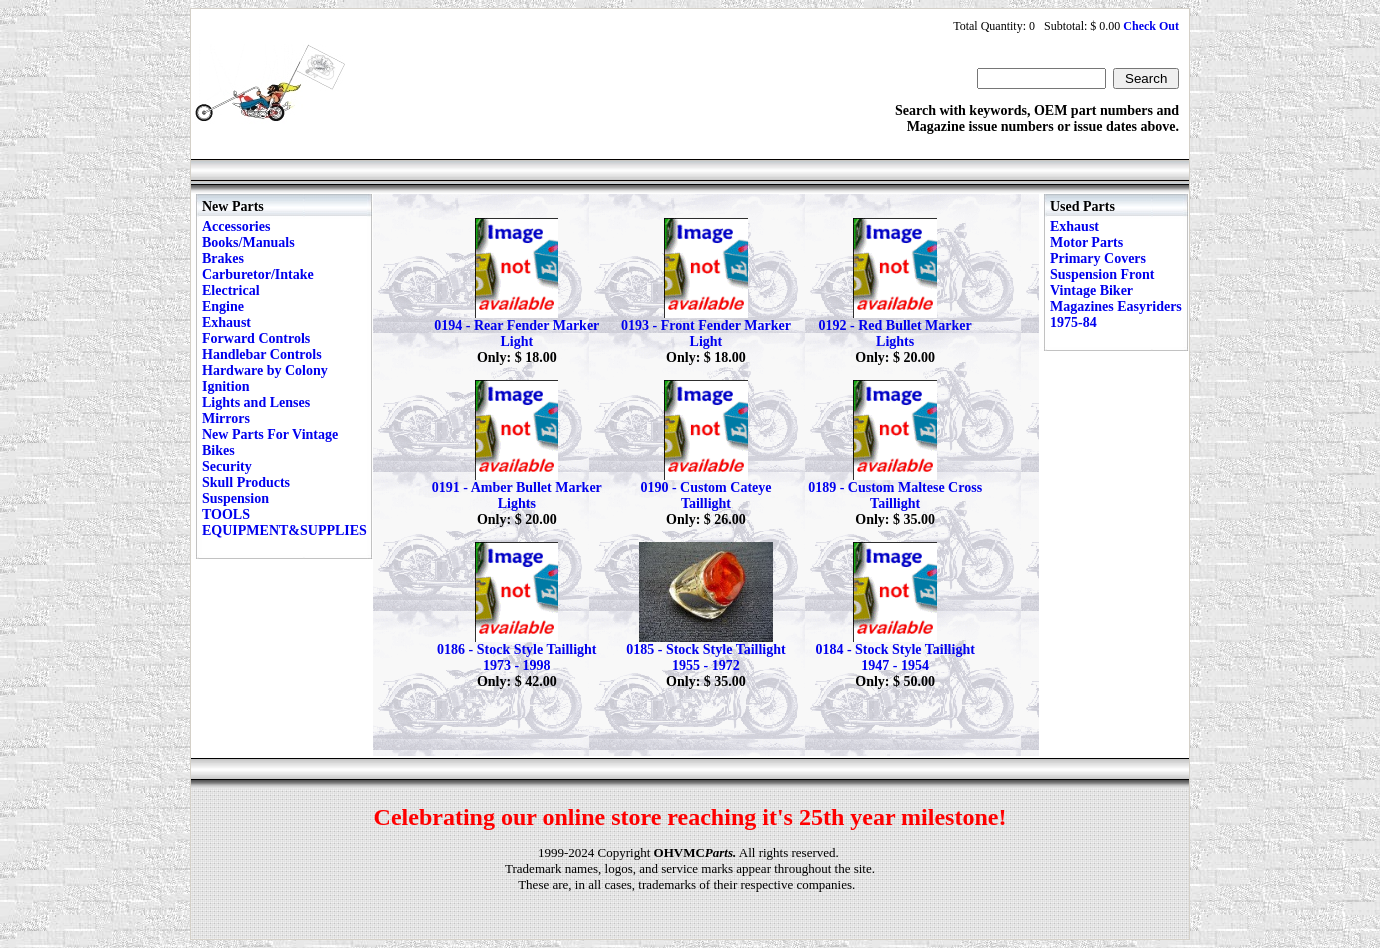  I want to click on Primary Covers, so click(1098, 258).